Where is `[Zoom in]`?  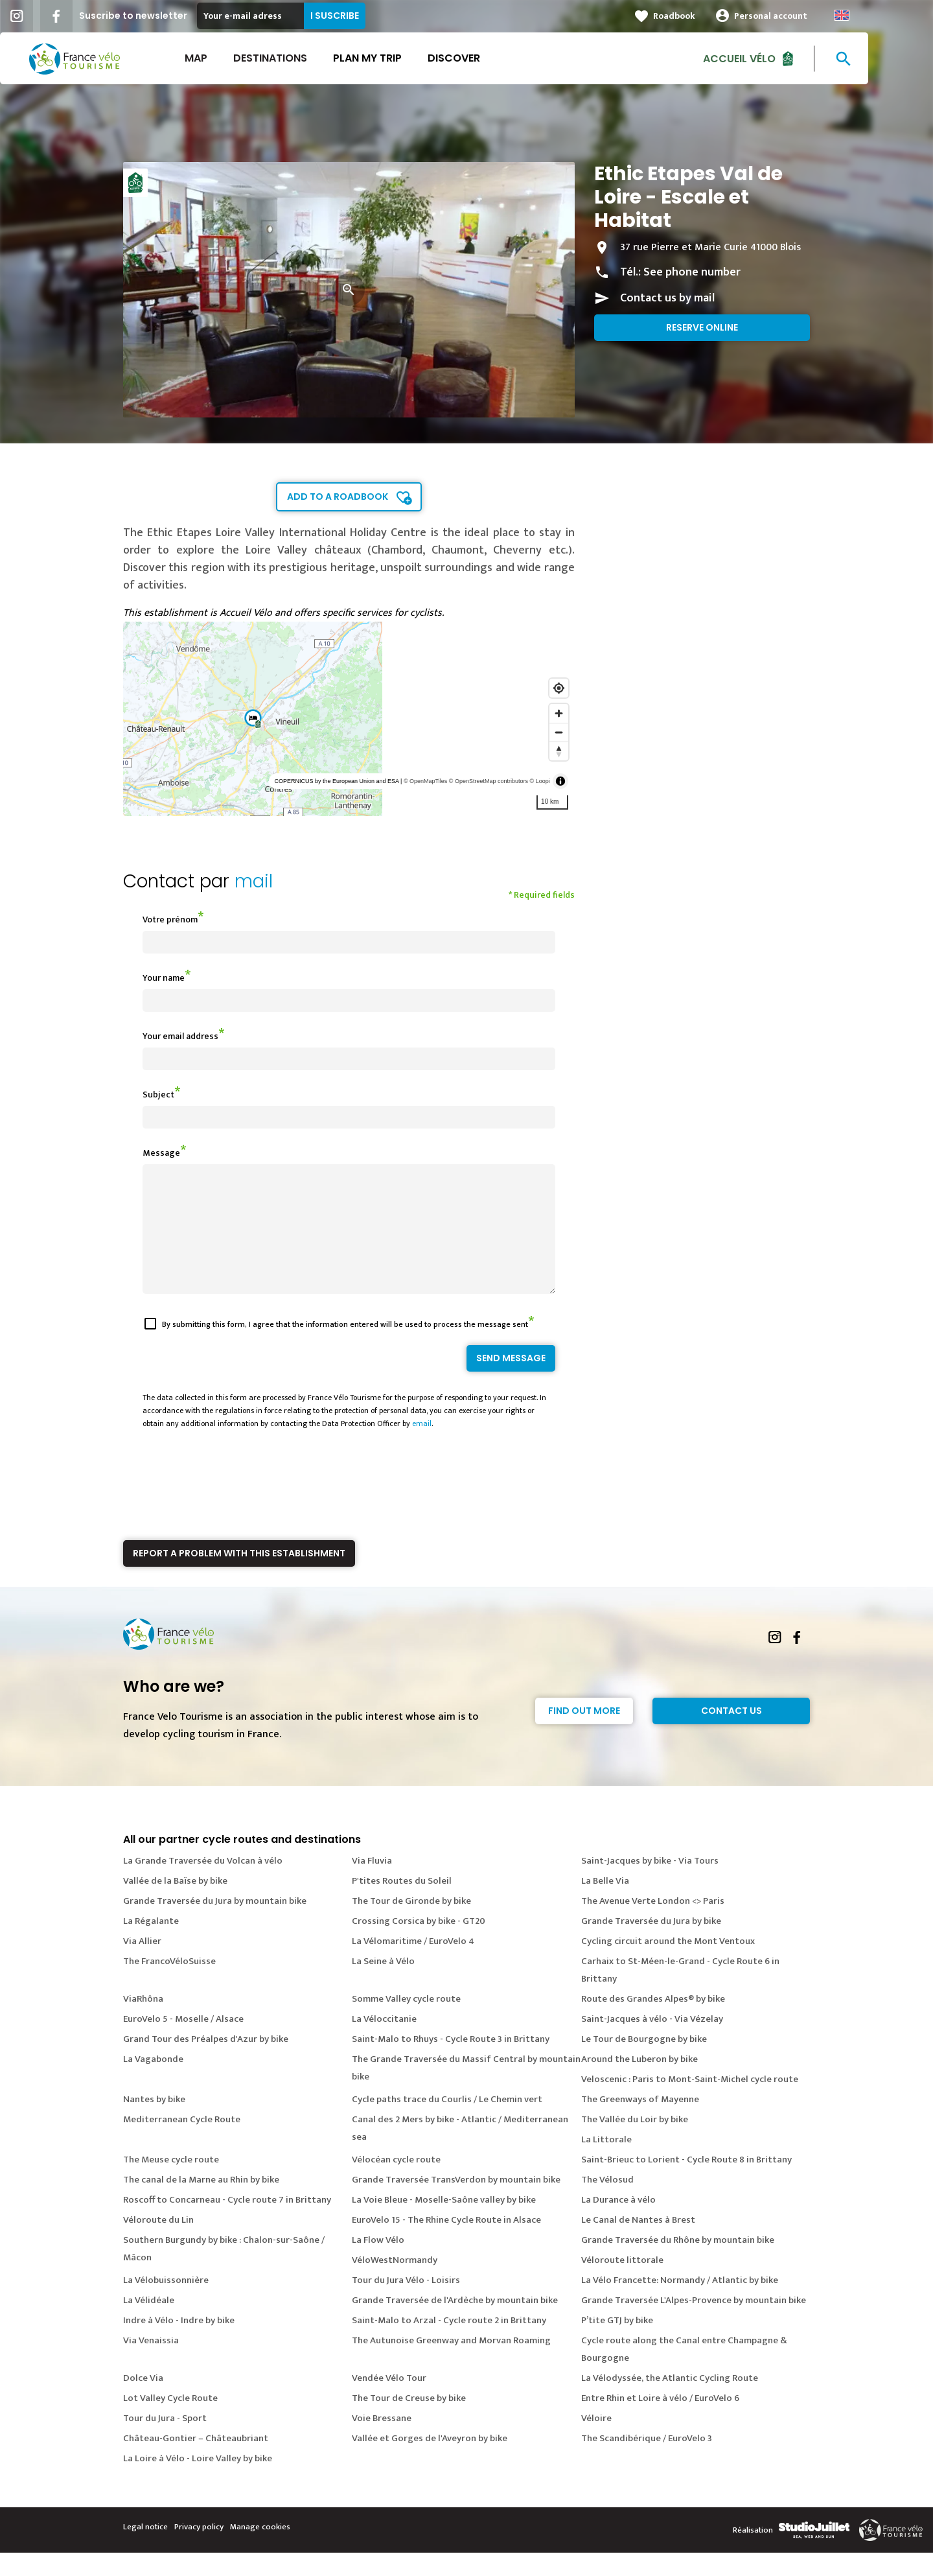 [Zoom in] is located at coordinates (558, 713).